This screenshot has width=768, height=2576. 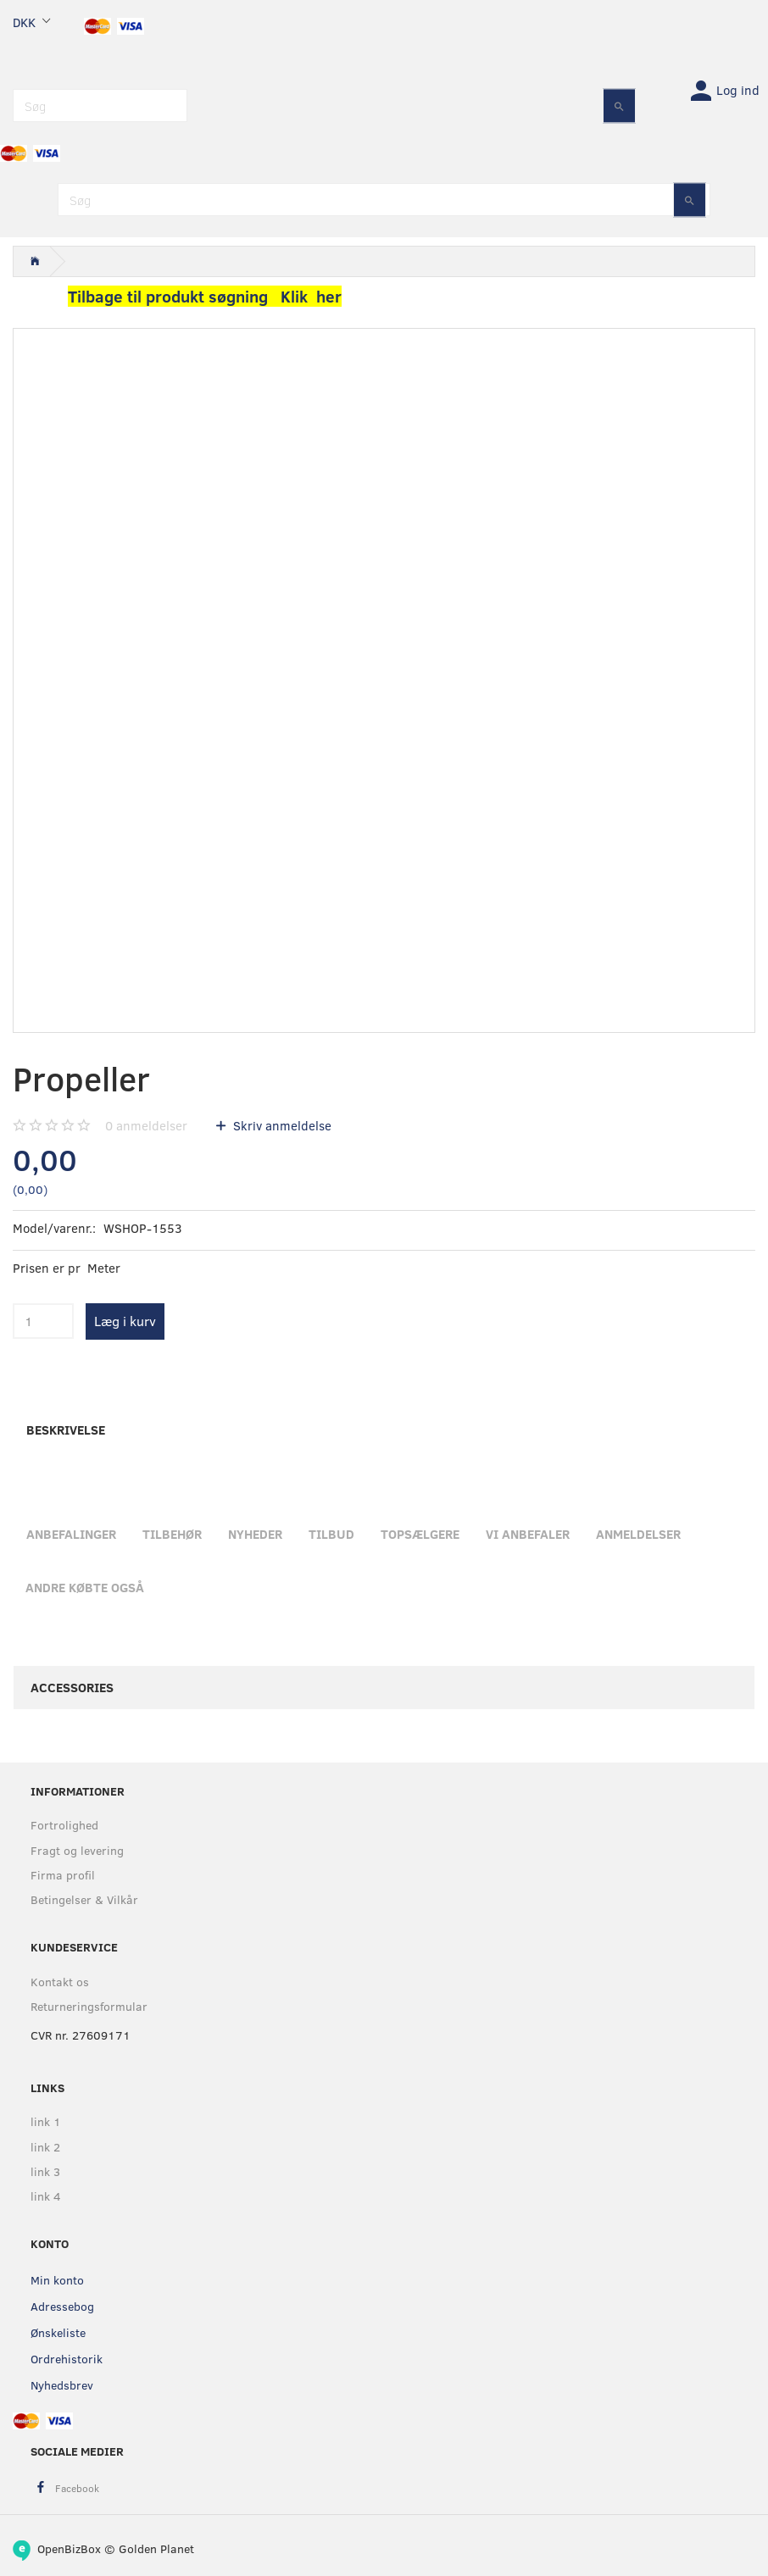 What do you see at coordinates (84, 1899) in the screenshot?
I see `Betingelser & Vilkår` at bounding box center [84, 1899].